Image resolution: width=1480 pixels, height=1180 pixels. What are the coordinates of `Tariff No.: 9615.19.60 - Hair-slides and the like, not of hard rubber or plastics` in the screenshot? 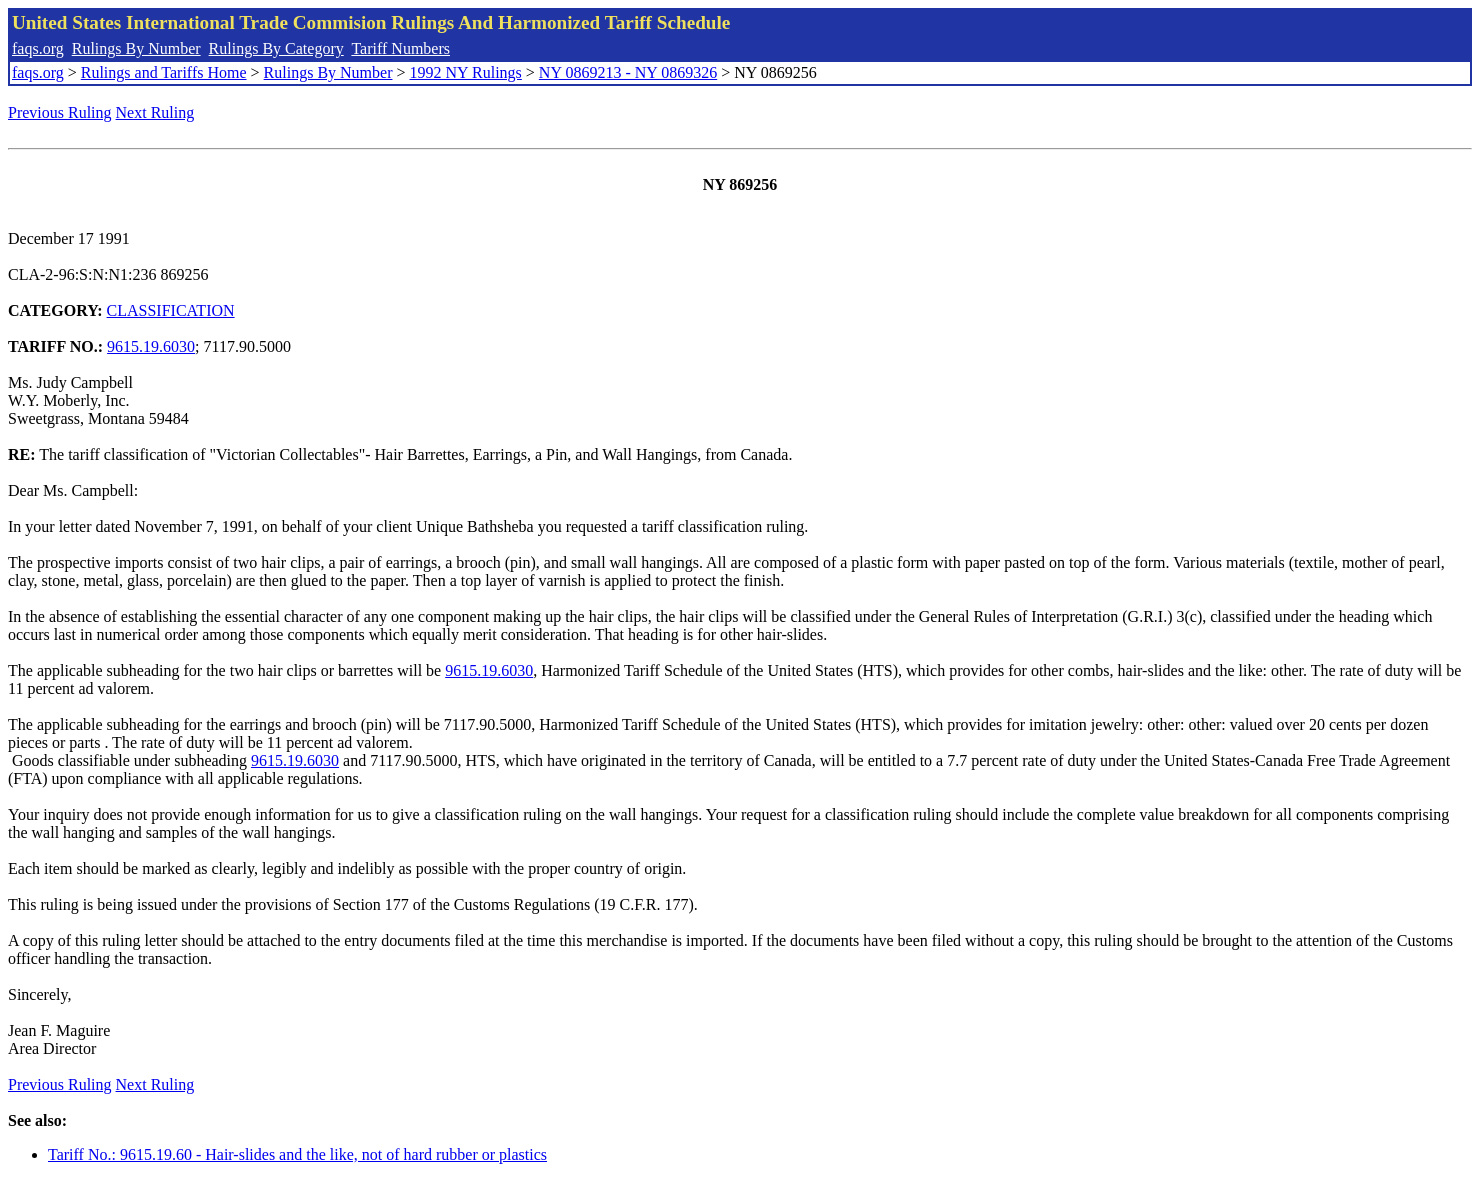 It's located at (297, 1154).